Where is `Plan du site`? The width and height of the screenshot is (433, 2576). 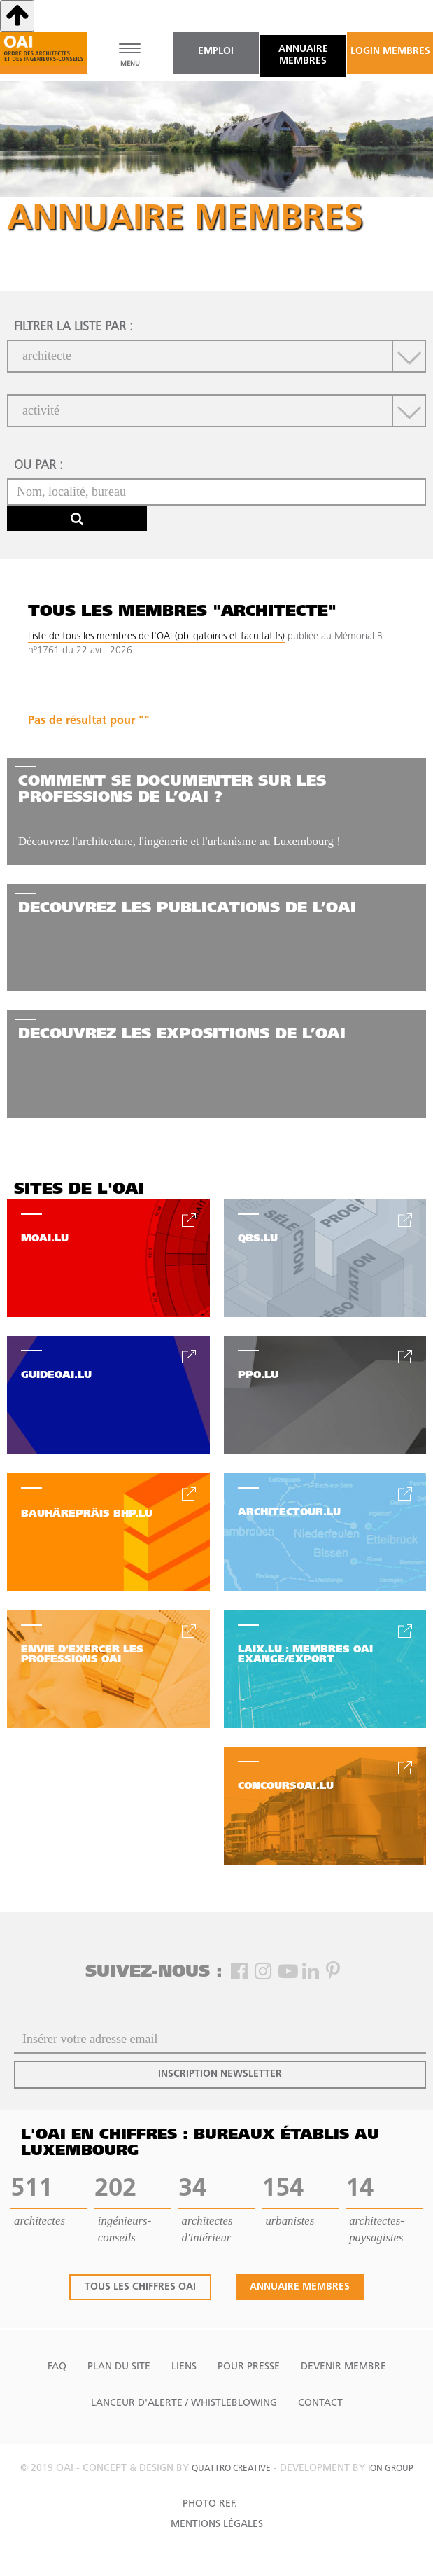 Plan du site is located at coordinates (118, 2367).